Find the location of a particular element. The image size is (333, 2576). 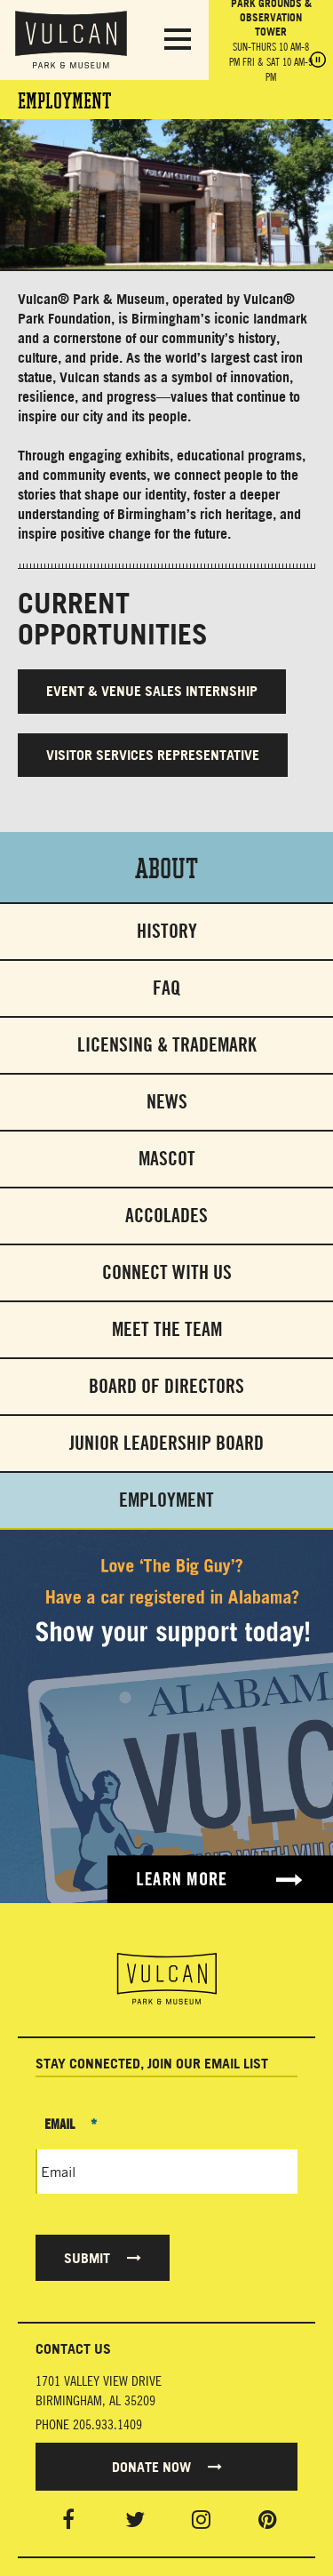

EVENT & VENUE SALES INTERNSHIP is located at coordinates (152, 691).